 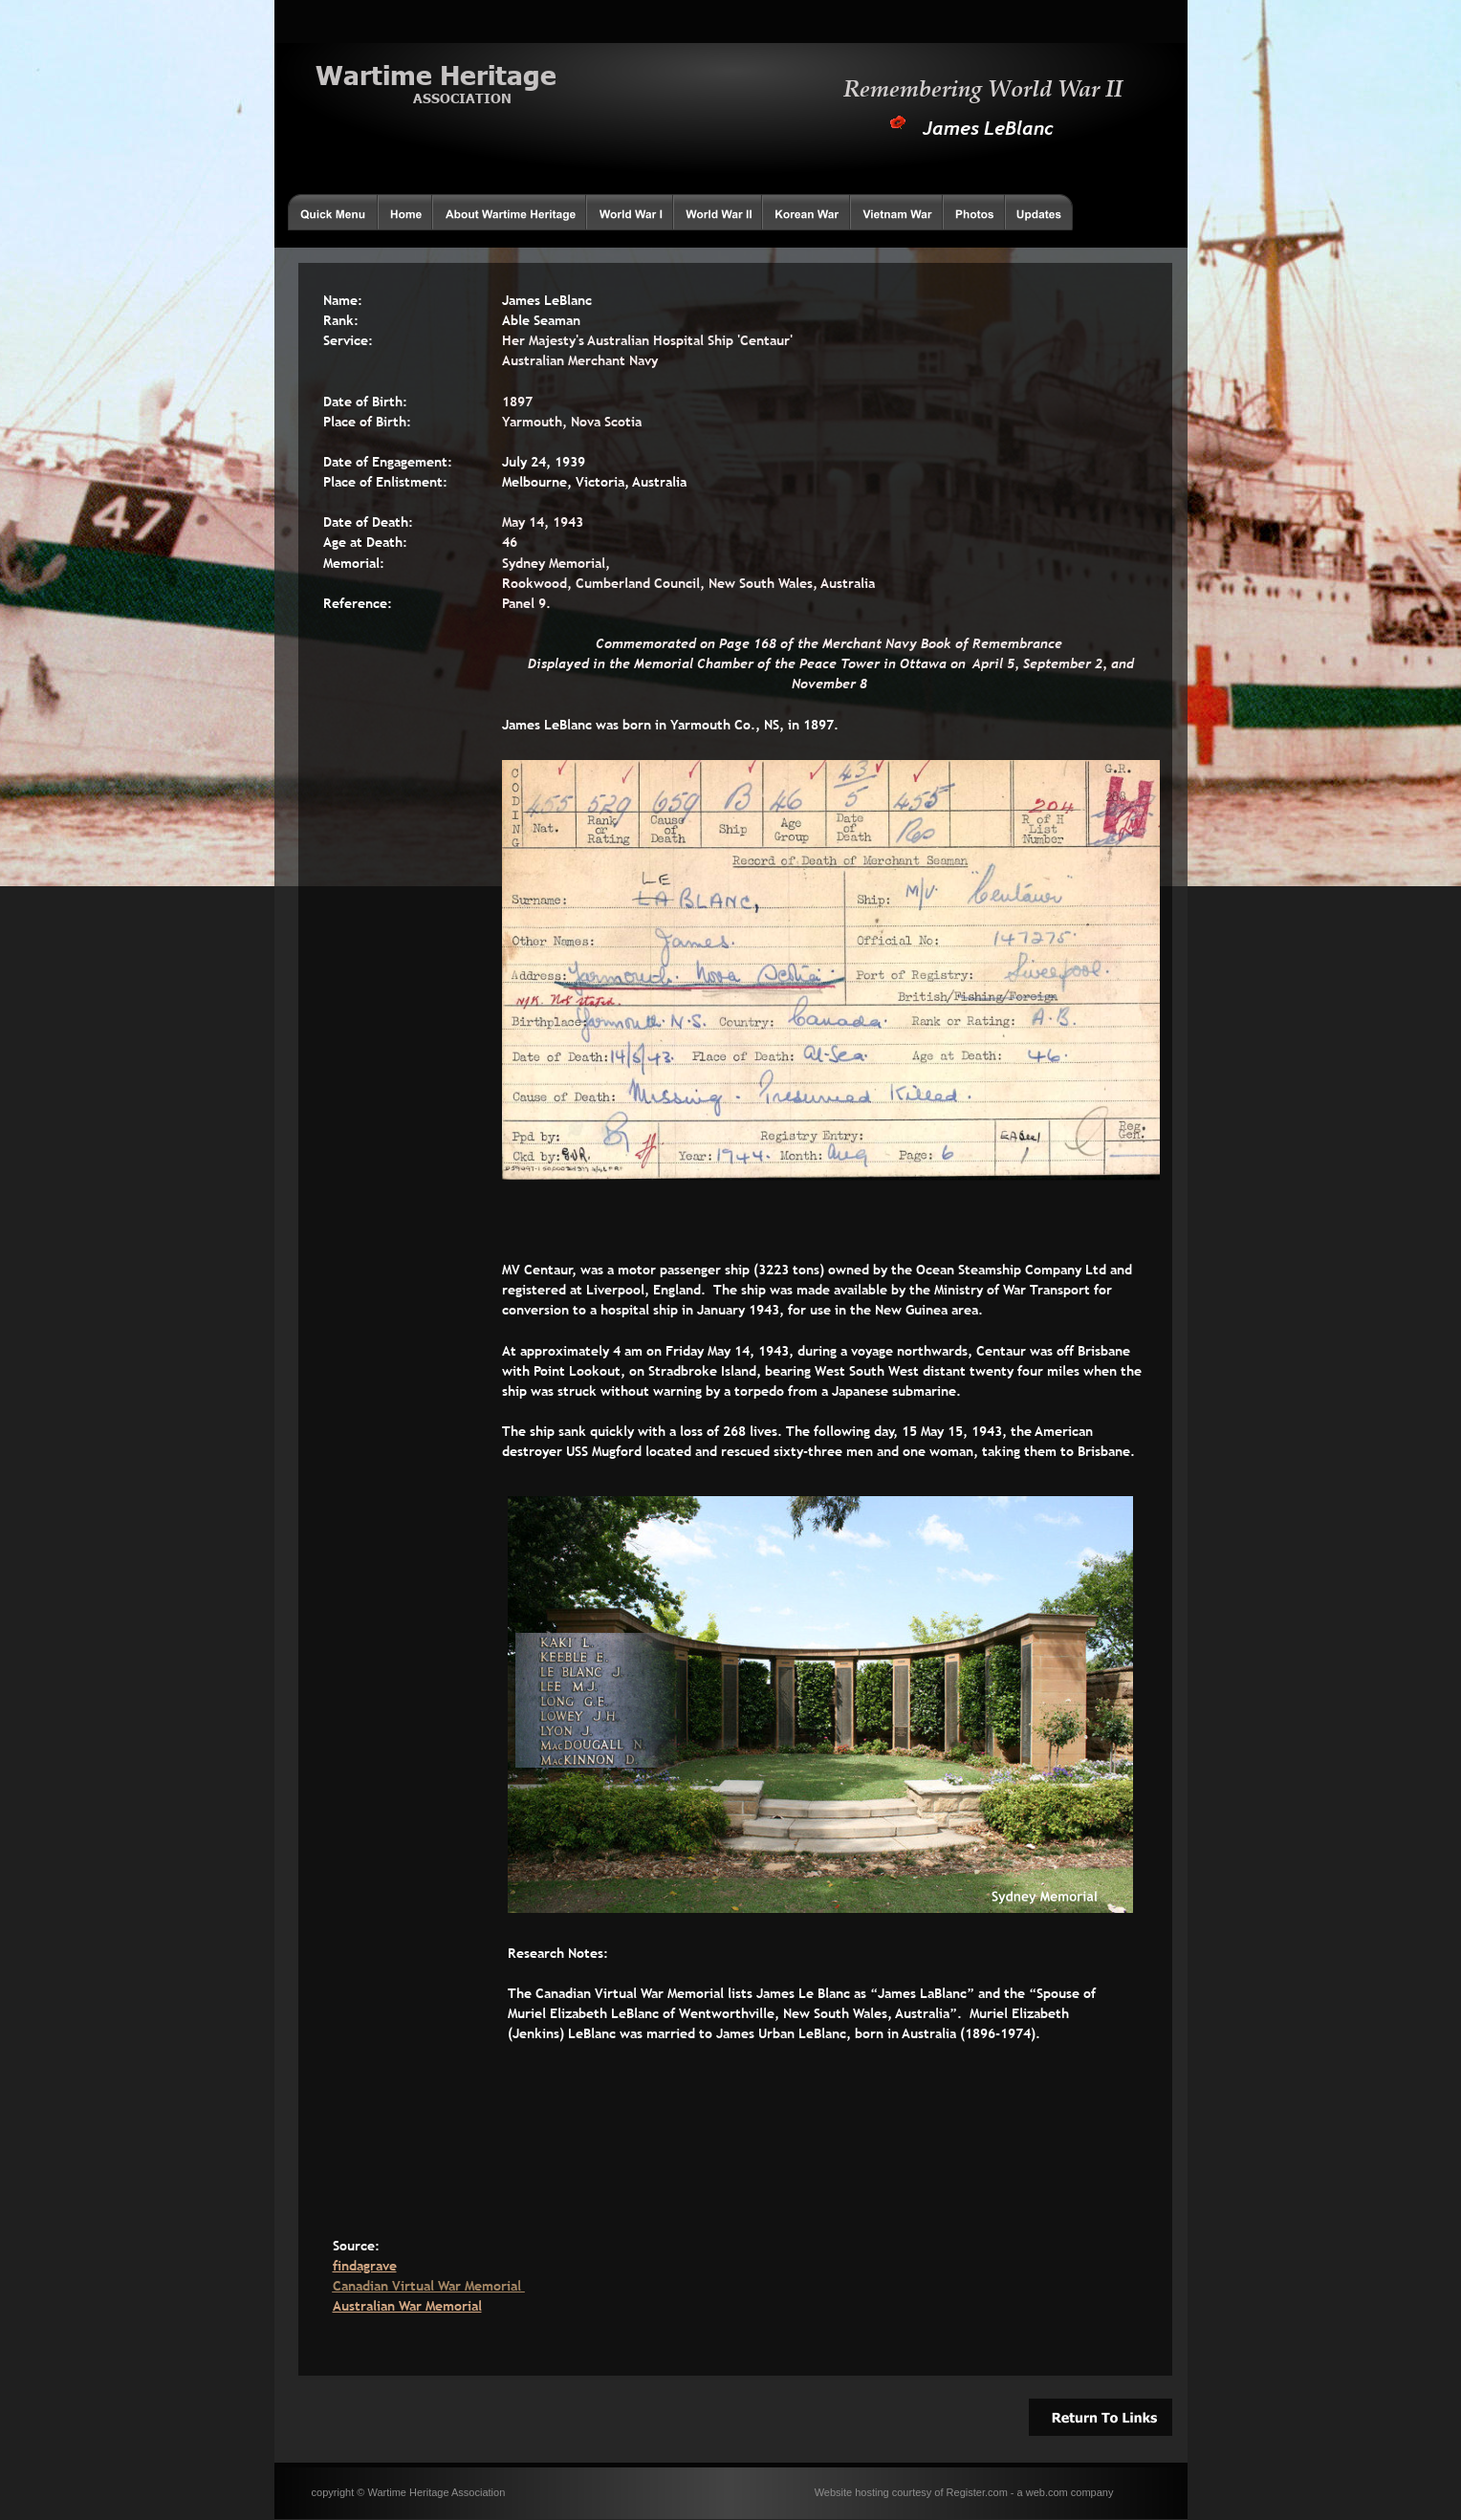 What do you see at coordinates (407, 2305) in the screenshot?
I see `Australian War Memorial` at bounding box center [407, 2305].